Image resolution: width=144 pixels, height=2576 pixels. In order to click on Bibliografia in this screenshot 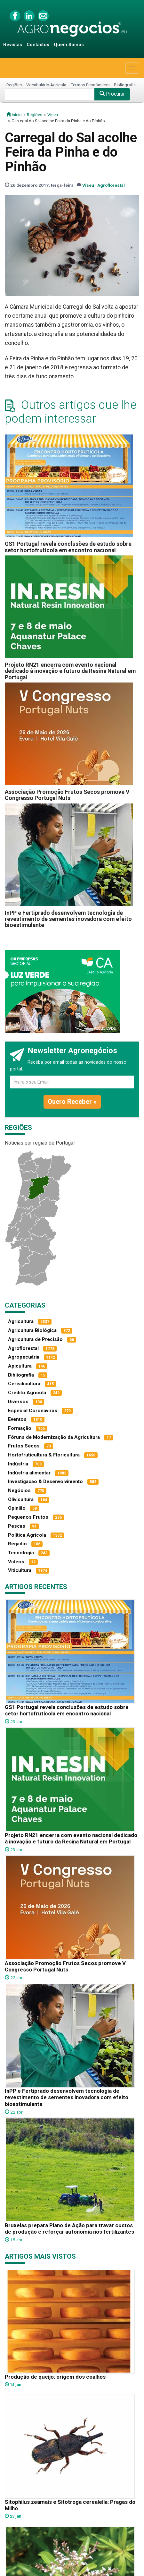, I will do `click(125, 84)`.